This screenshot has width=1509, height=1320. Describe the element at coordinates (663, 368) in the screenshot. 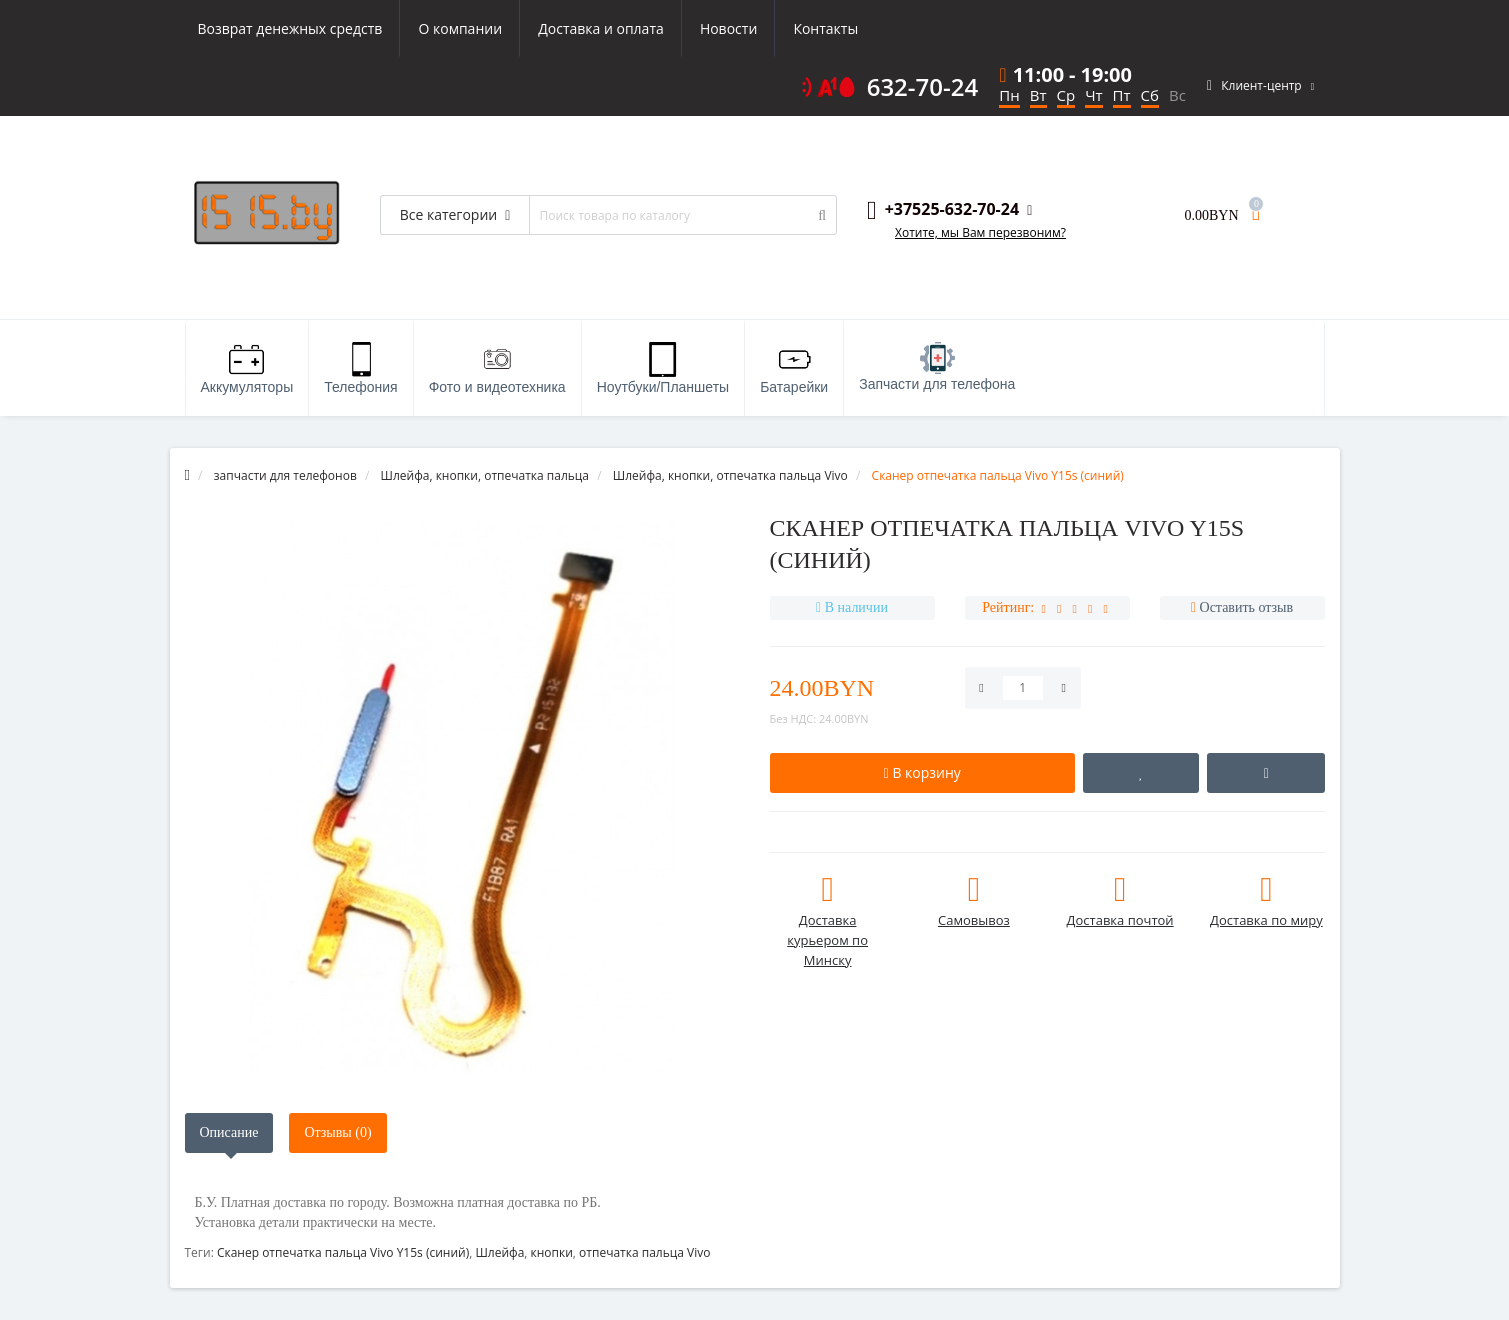

I see `Ноутбуки/Планшеты` at that location.